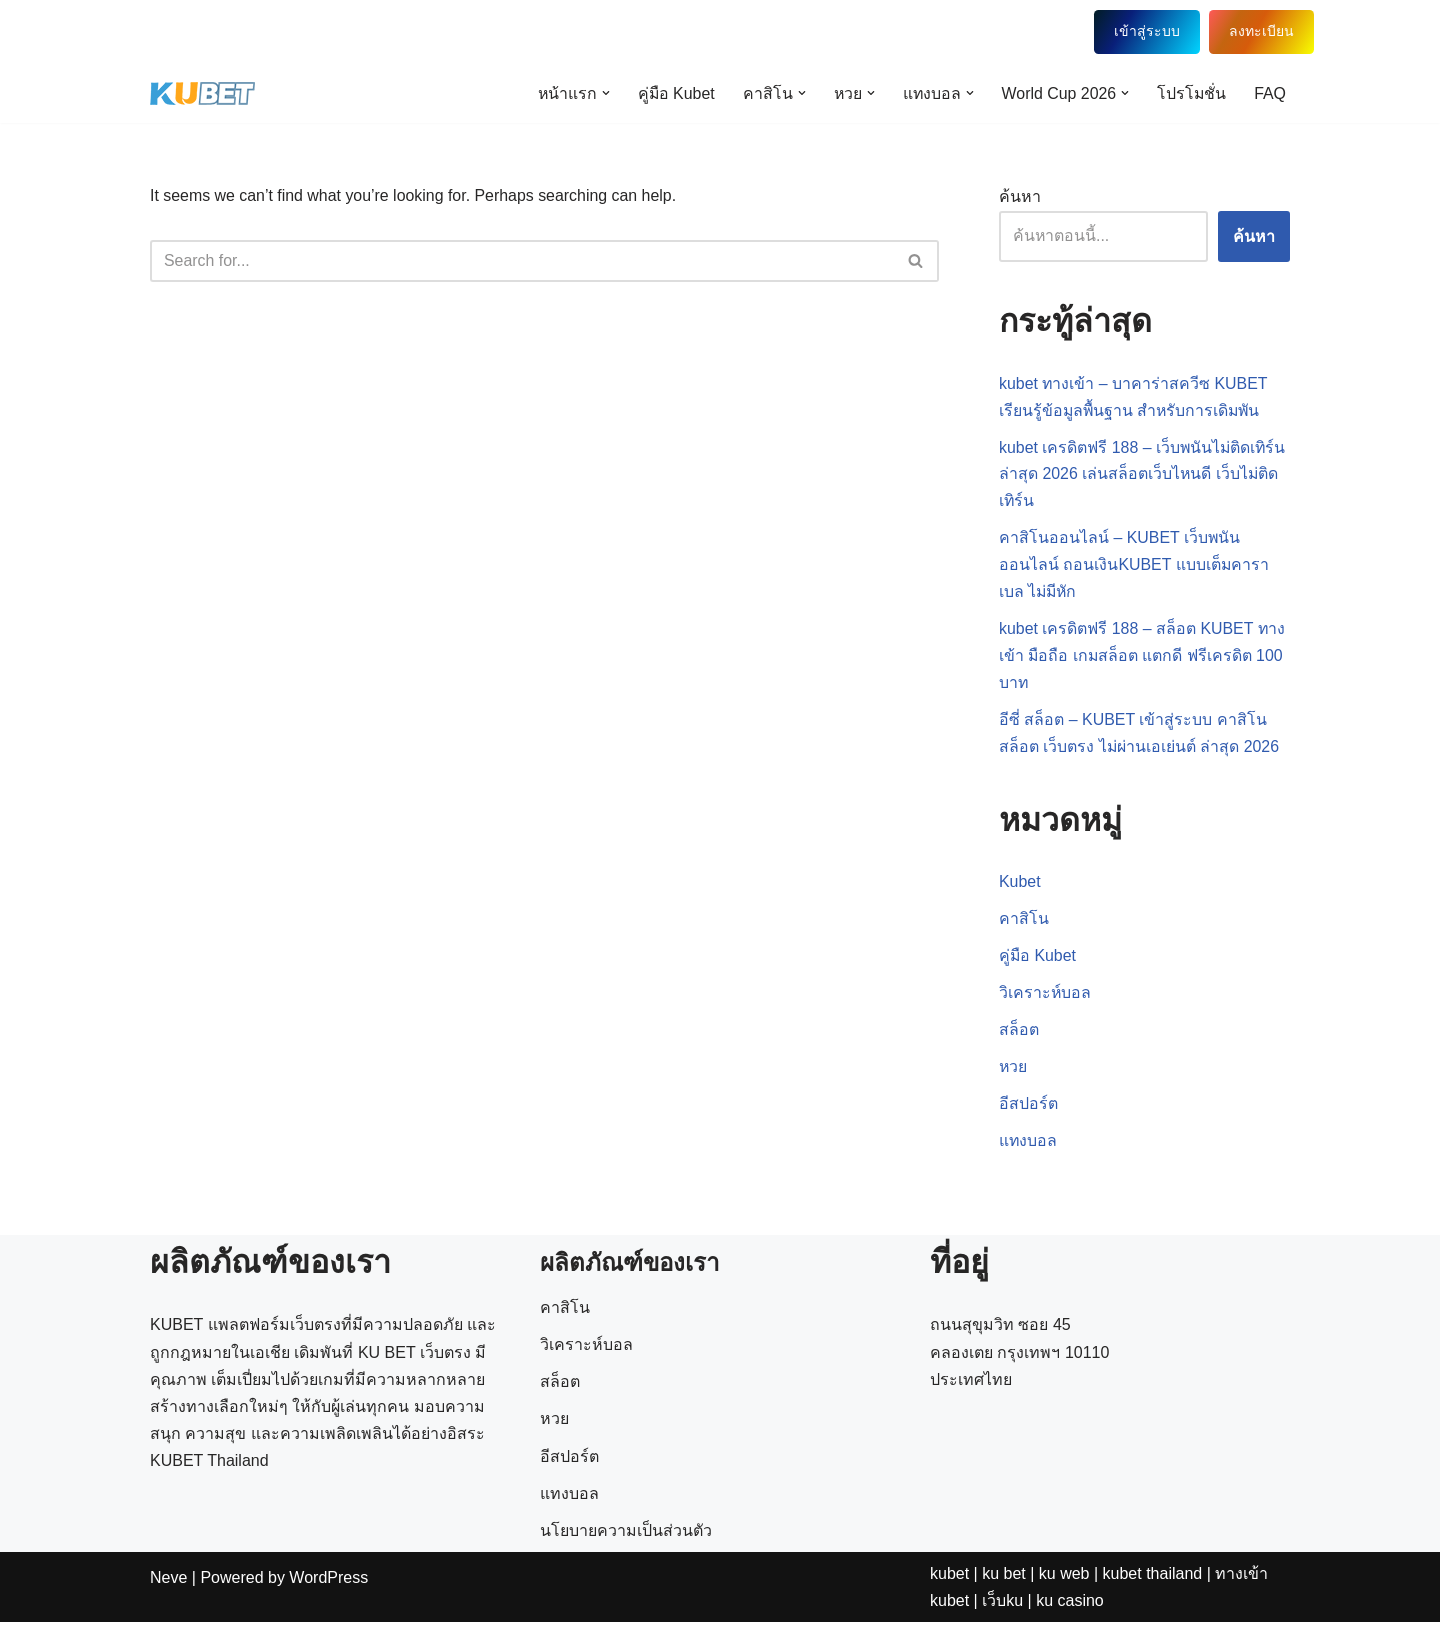  I want to click on หวย, so click(1013, 1071).